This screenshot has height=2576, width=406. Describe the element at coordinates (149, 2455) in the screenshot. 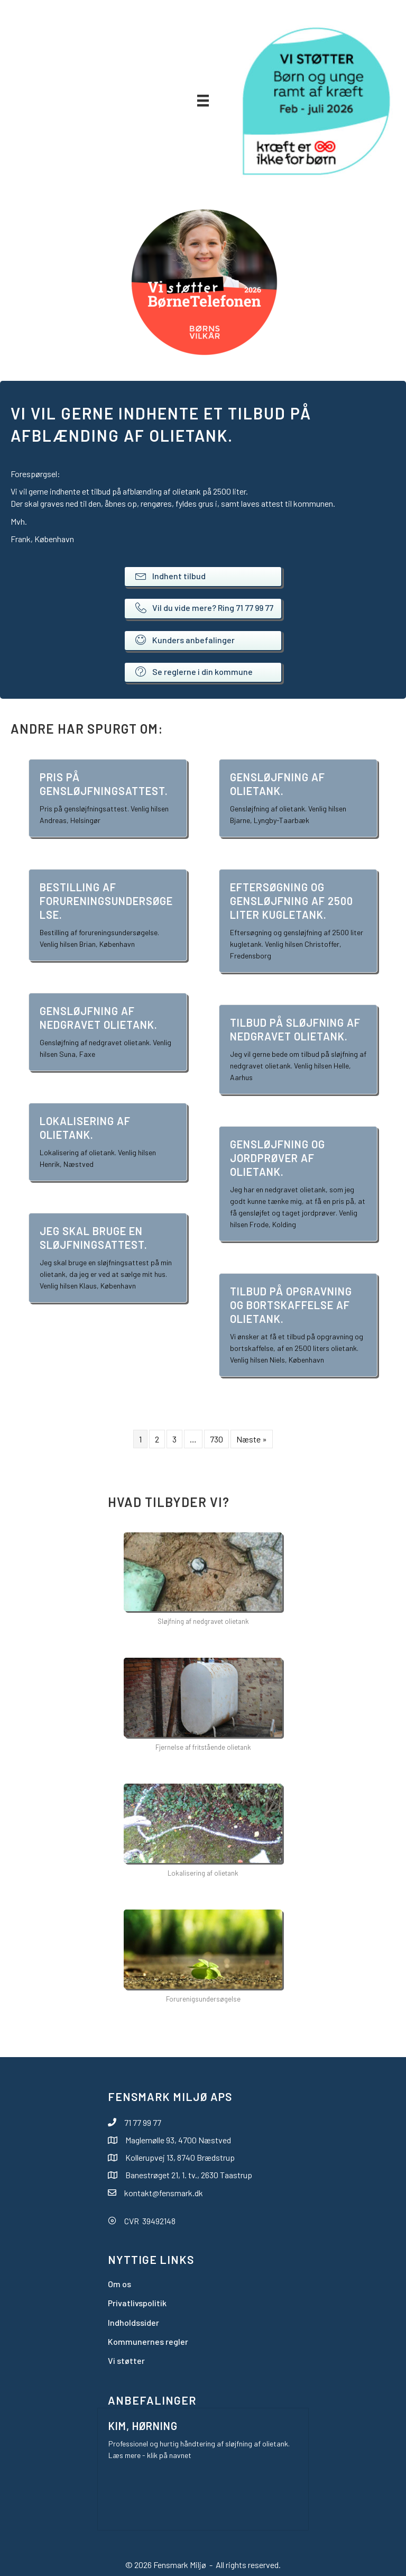

I see `Læs mere - klik på navnet` at that location.